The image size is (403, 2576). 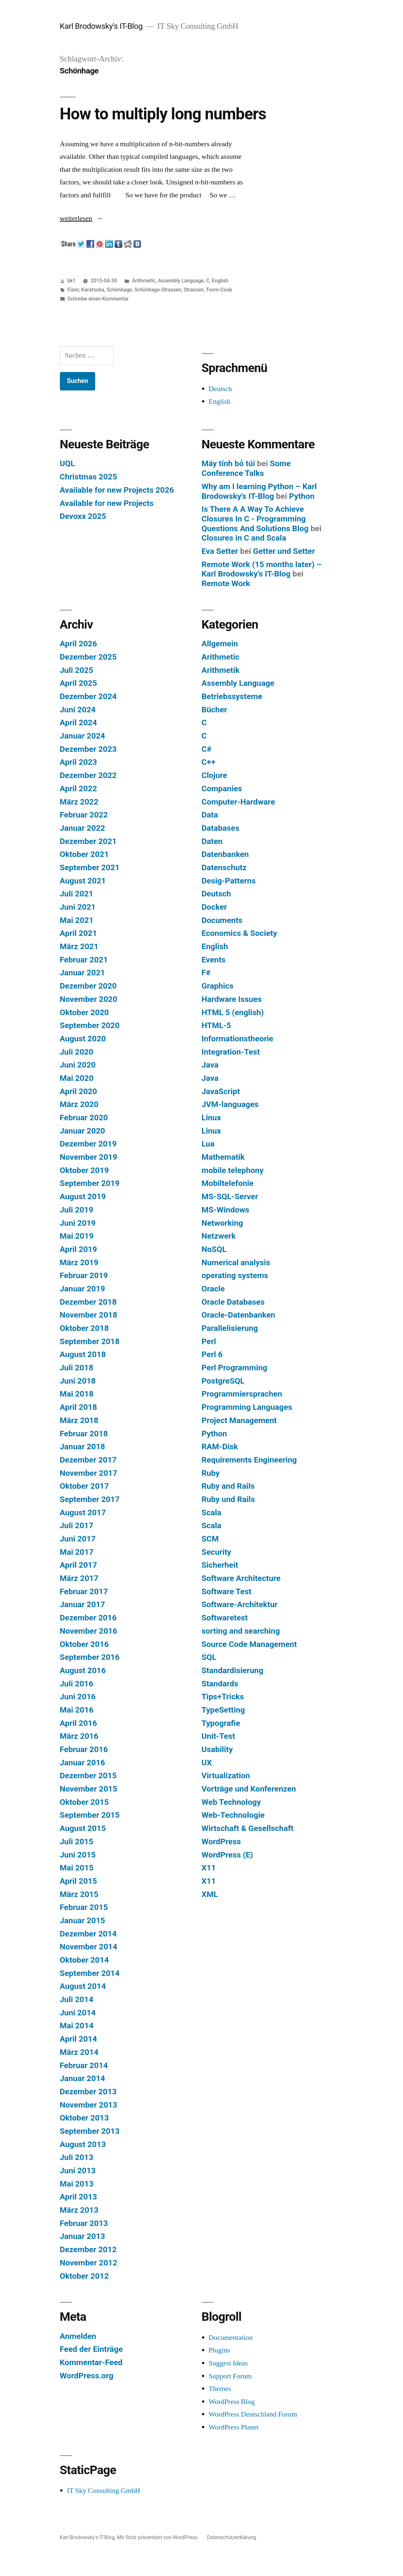 What do you see at coordinates (83, 1670) in the screenshot?
I see `August 2016` at bounding box center [83, 1670].